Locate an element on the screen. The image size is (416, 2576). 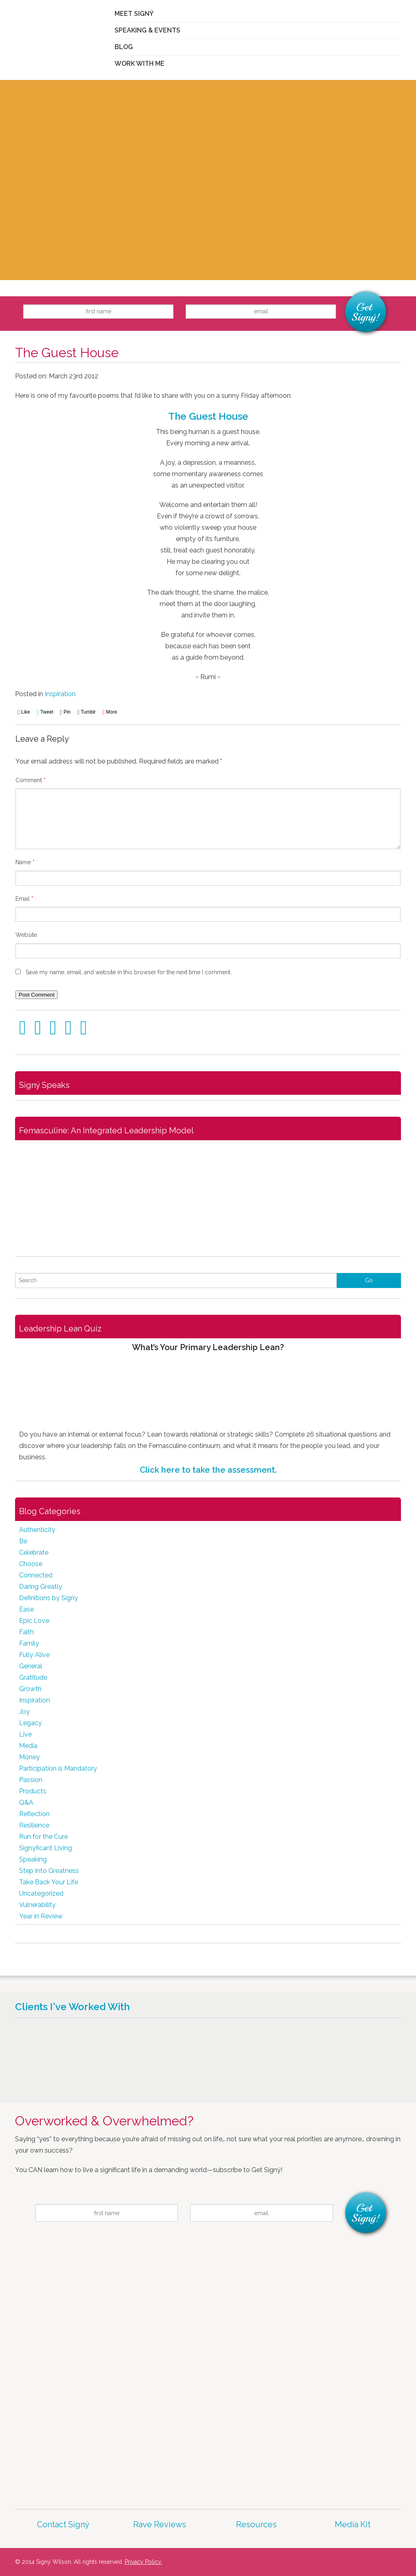
Fully Alive is located at coordinates (34, 1655).